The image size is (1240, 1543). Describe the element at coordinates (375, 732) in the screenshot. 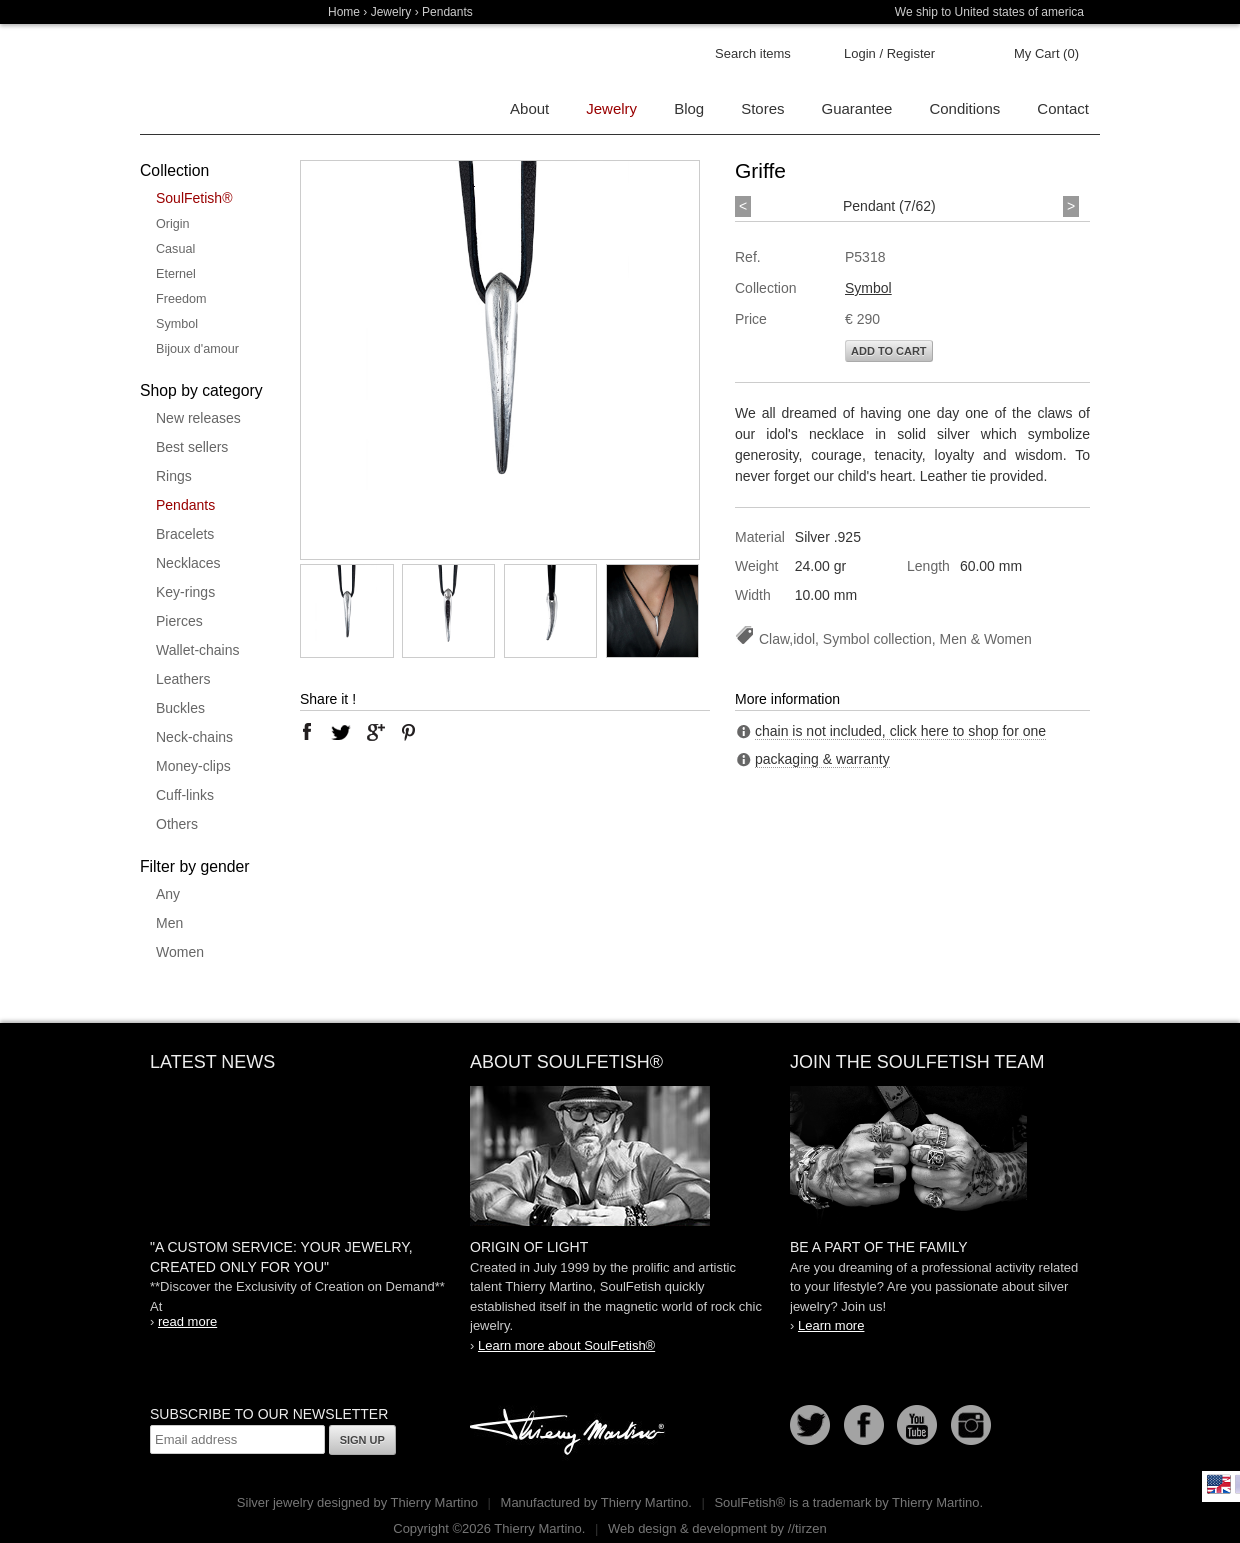

I see `google plus` at that location.